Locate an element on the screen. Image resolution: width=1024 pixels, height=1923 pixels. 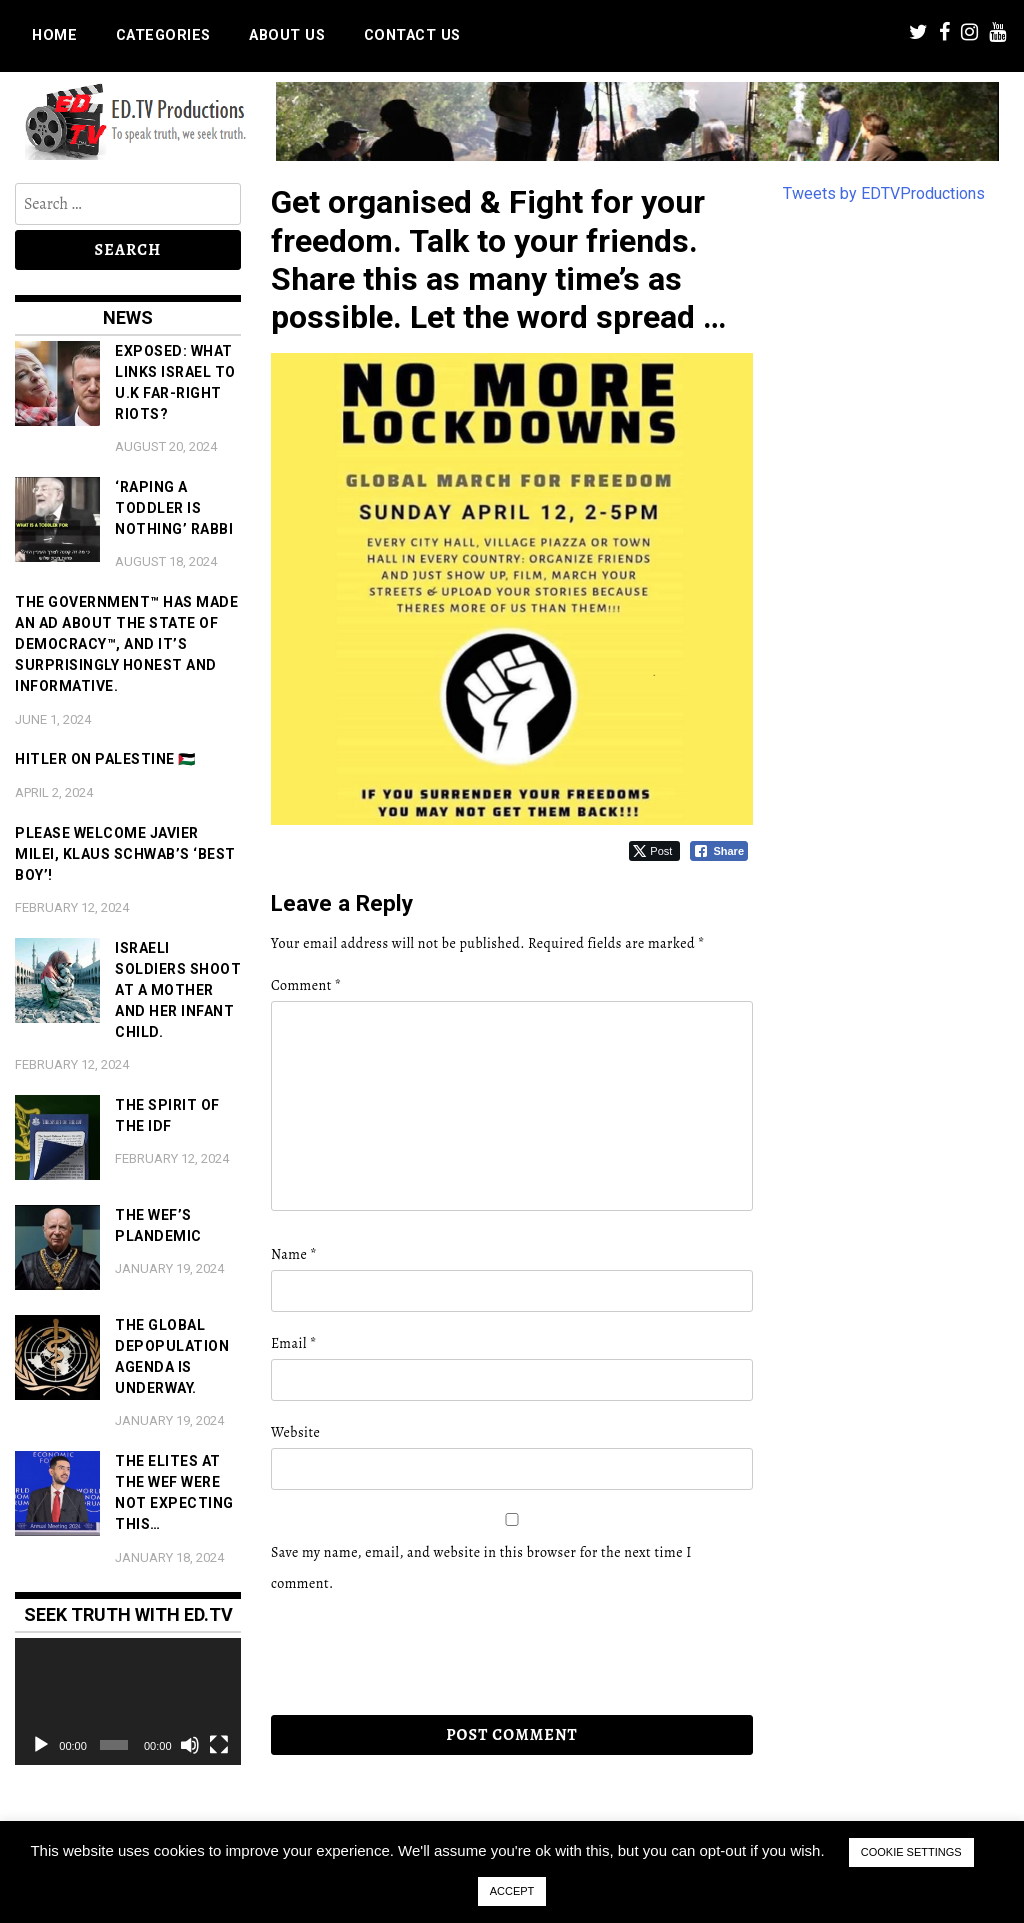
Comment is located at coordinates (306, 985).